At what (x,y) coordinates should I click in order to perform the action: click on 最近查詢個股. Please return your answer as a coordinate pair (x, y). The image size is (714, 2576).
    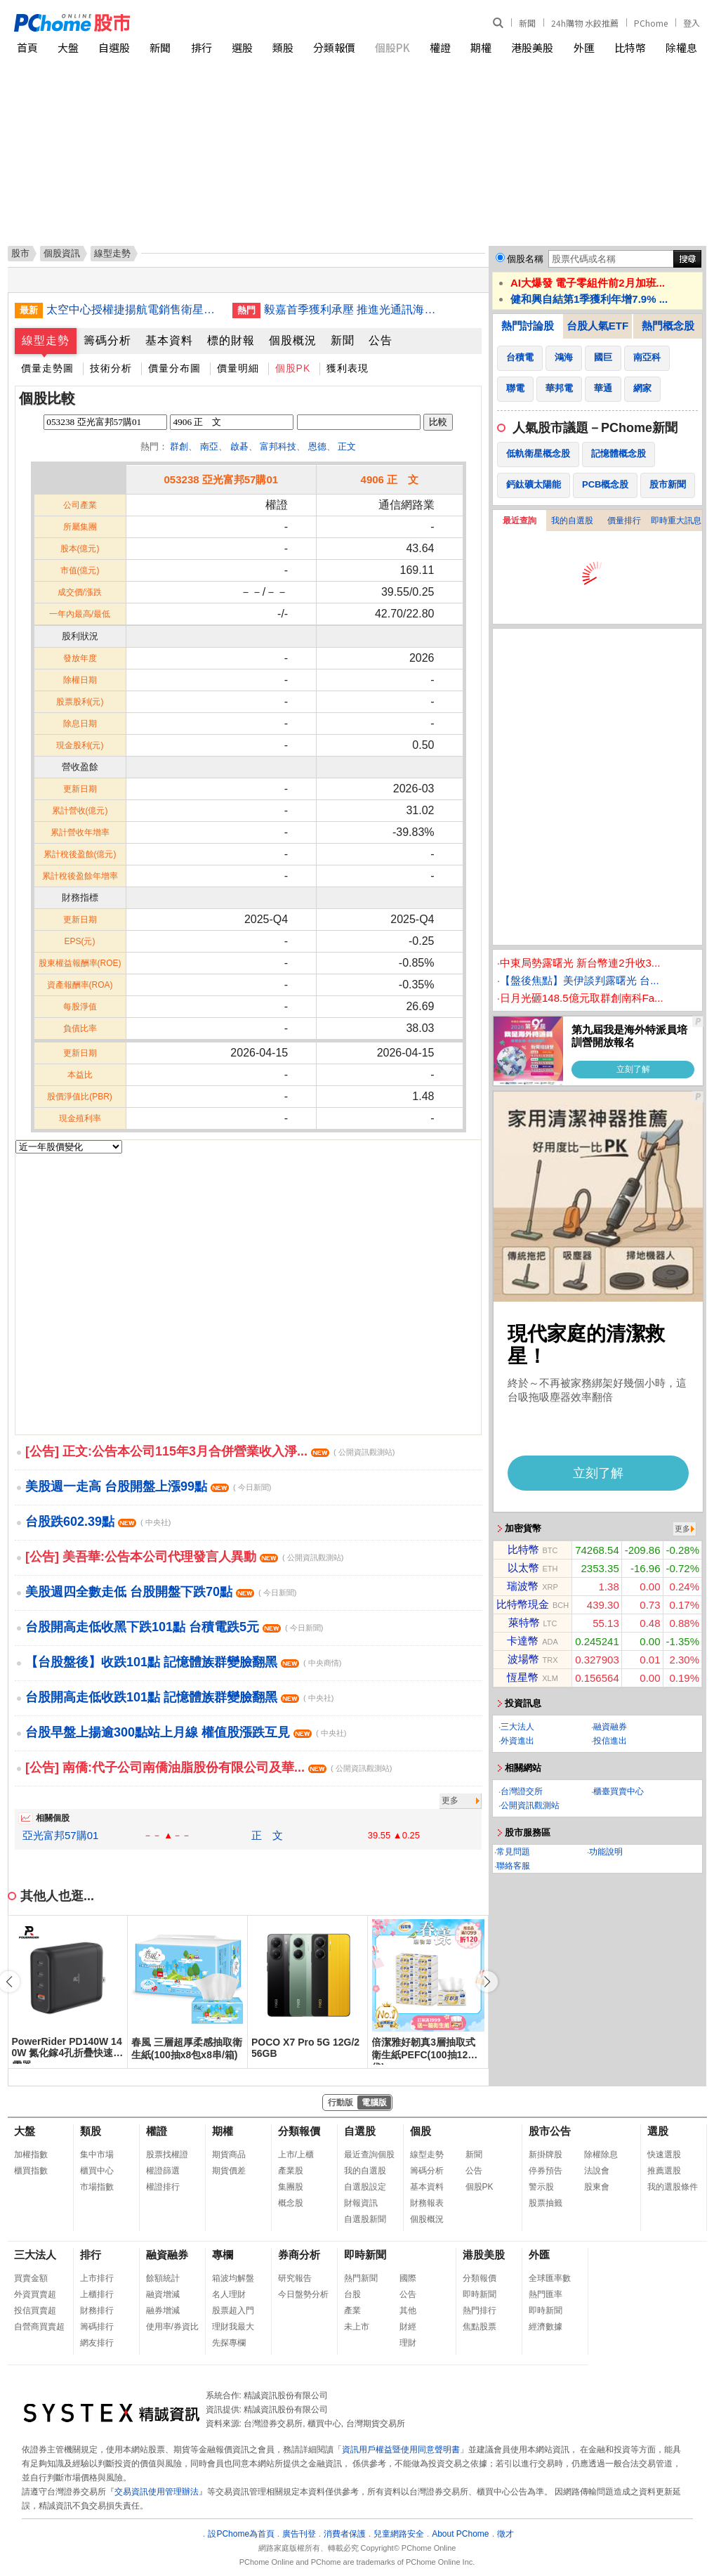
    Looking at the image, I should click on (369, 2154).